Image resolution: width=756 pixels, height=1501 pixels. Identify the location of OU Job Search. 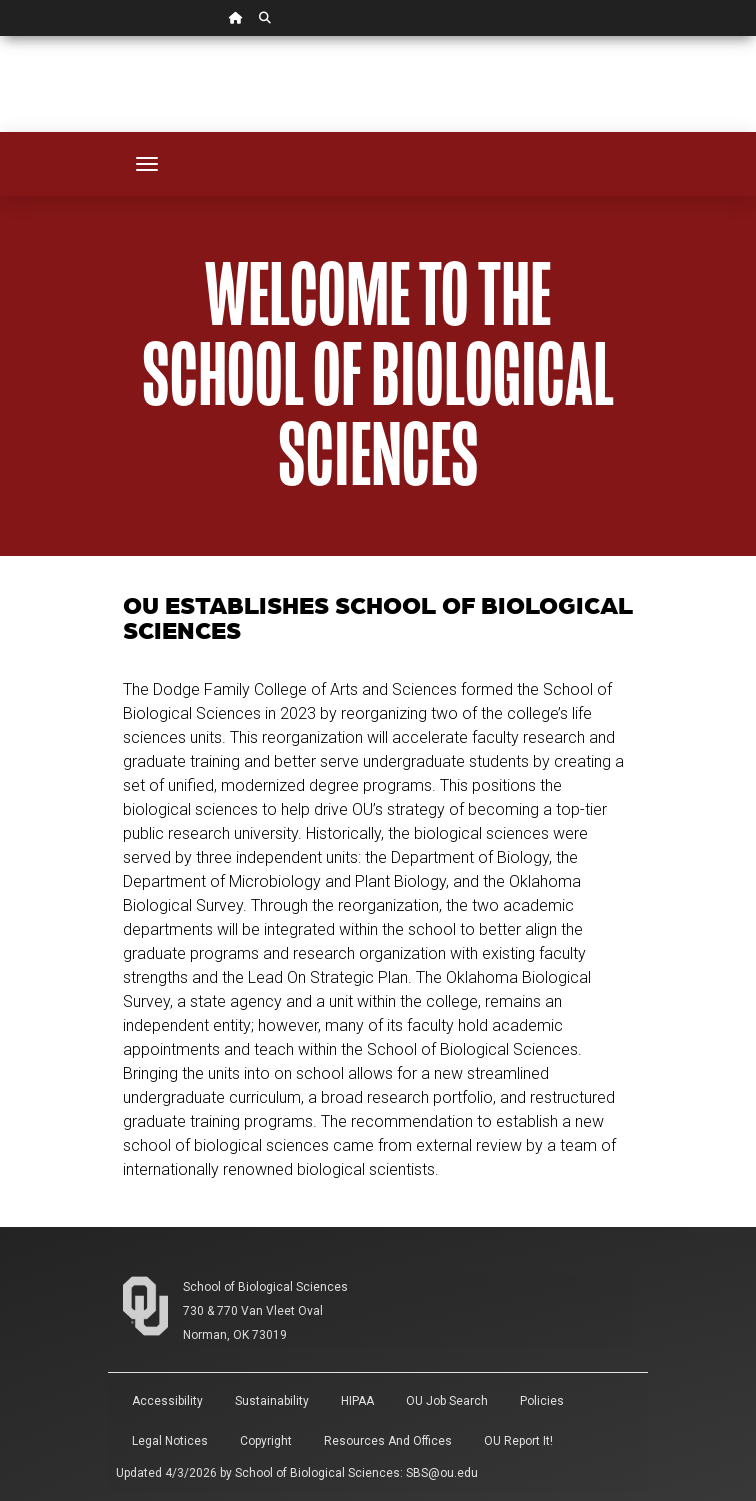
(447, 1401).